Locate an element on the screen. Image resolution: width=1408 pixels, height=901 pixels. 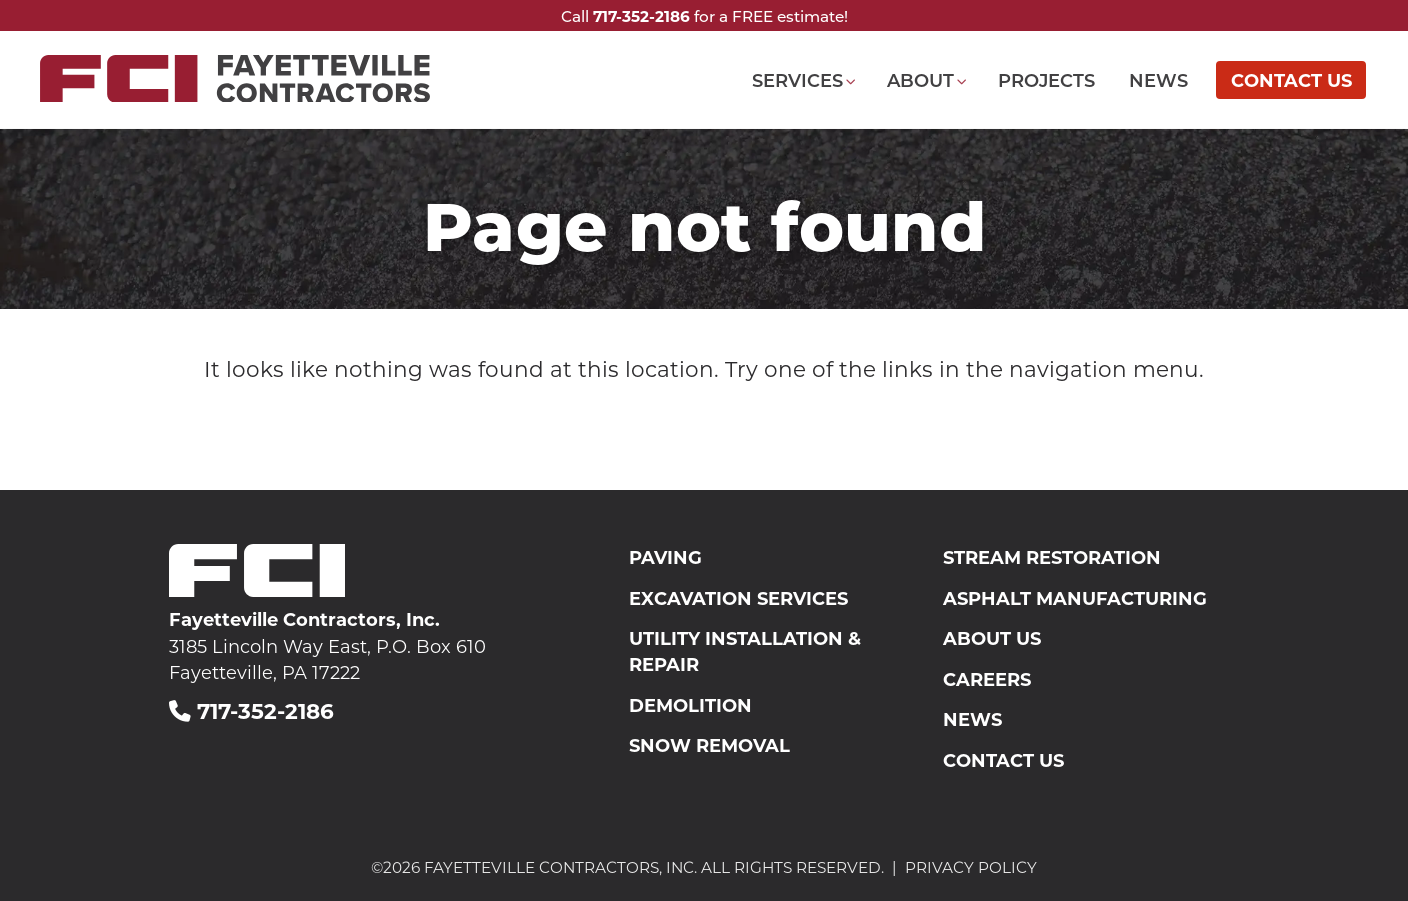
717-352-2186 is located at coordinates (641, 16).